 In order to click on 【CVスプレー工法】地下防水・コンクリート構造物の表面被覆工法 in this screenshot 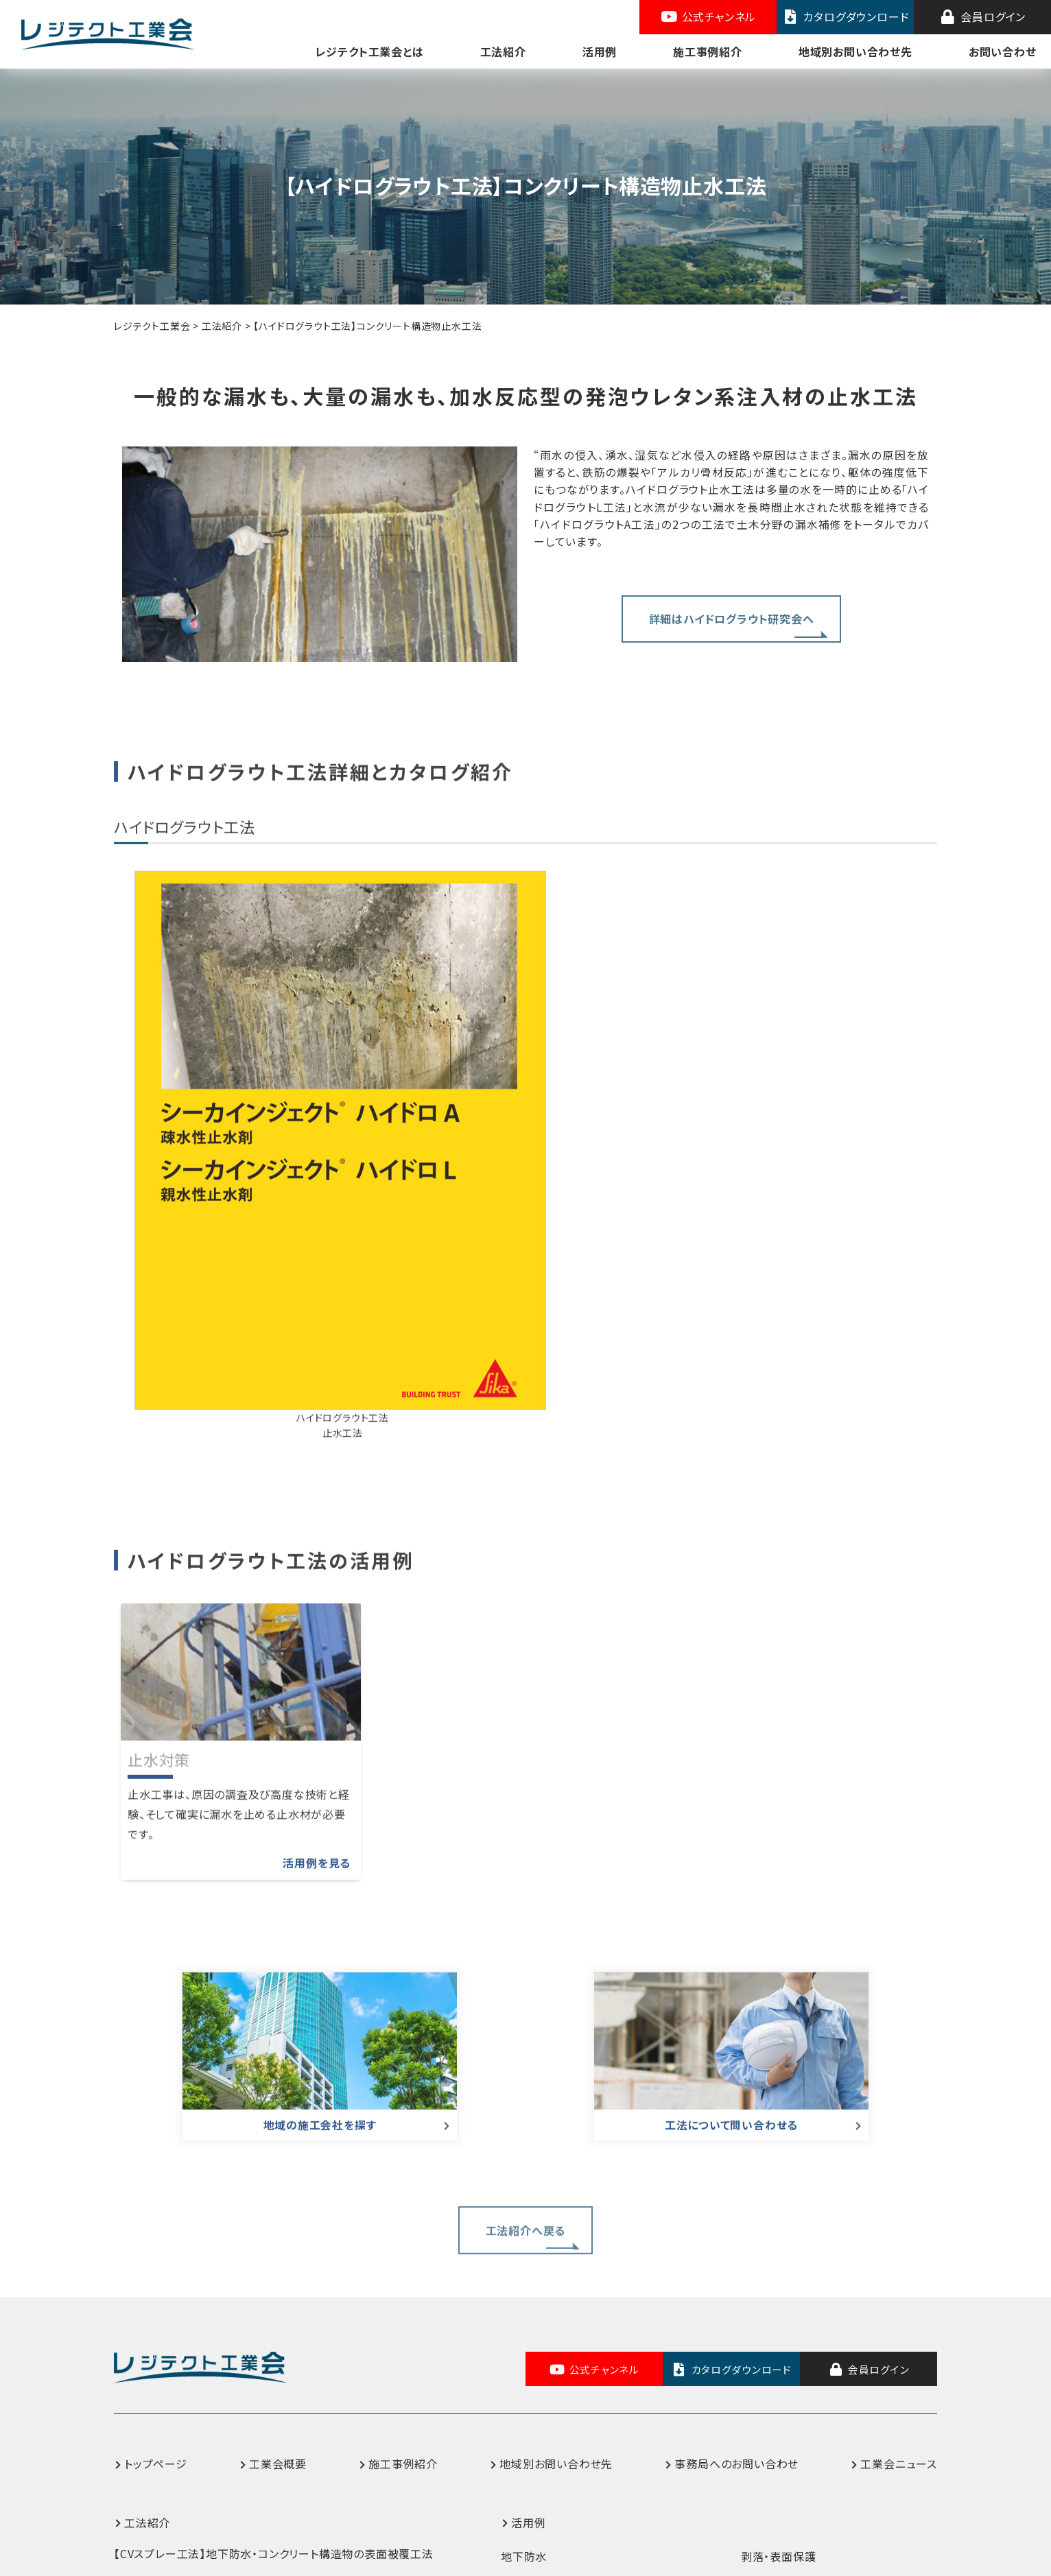, I will do `click(274, 2319)`.